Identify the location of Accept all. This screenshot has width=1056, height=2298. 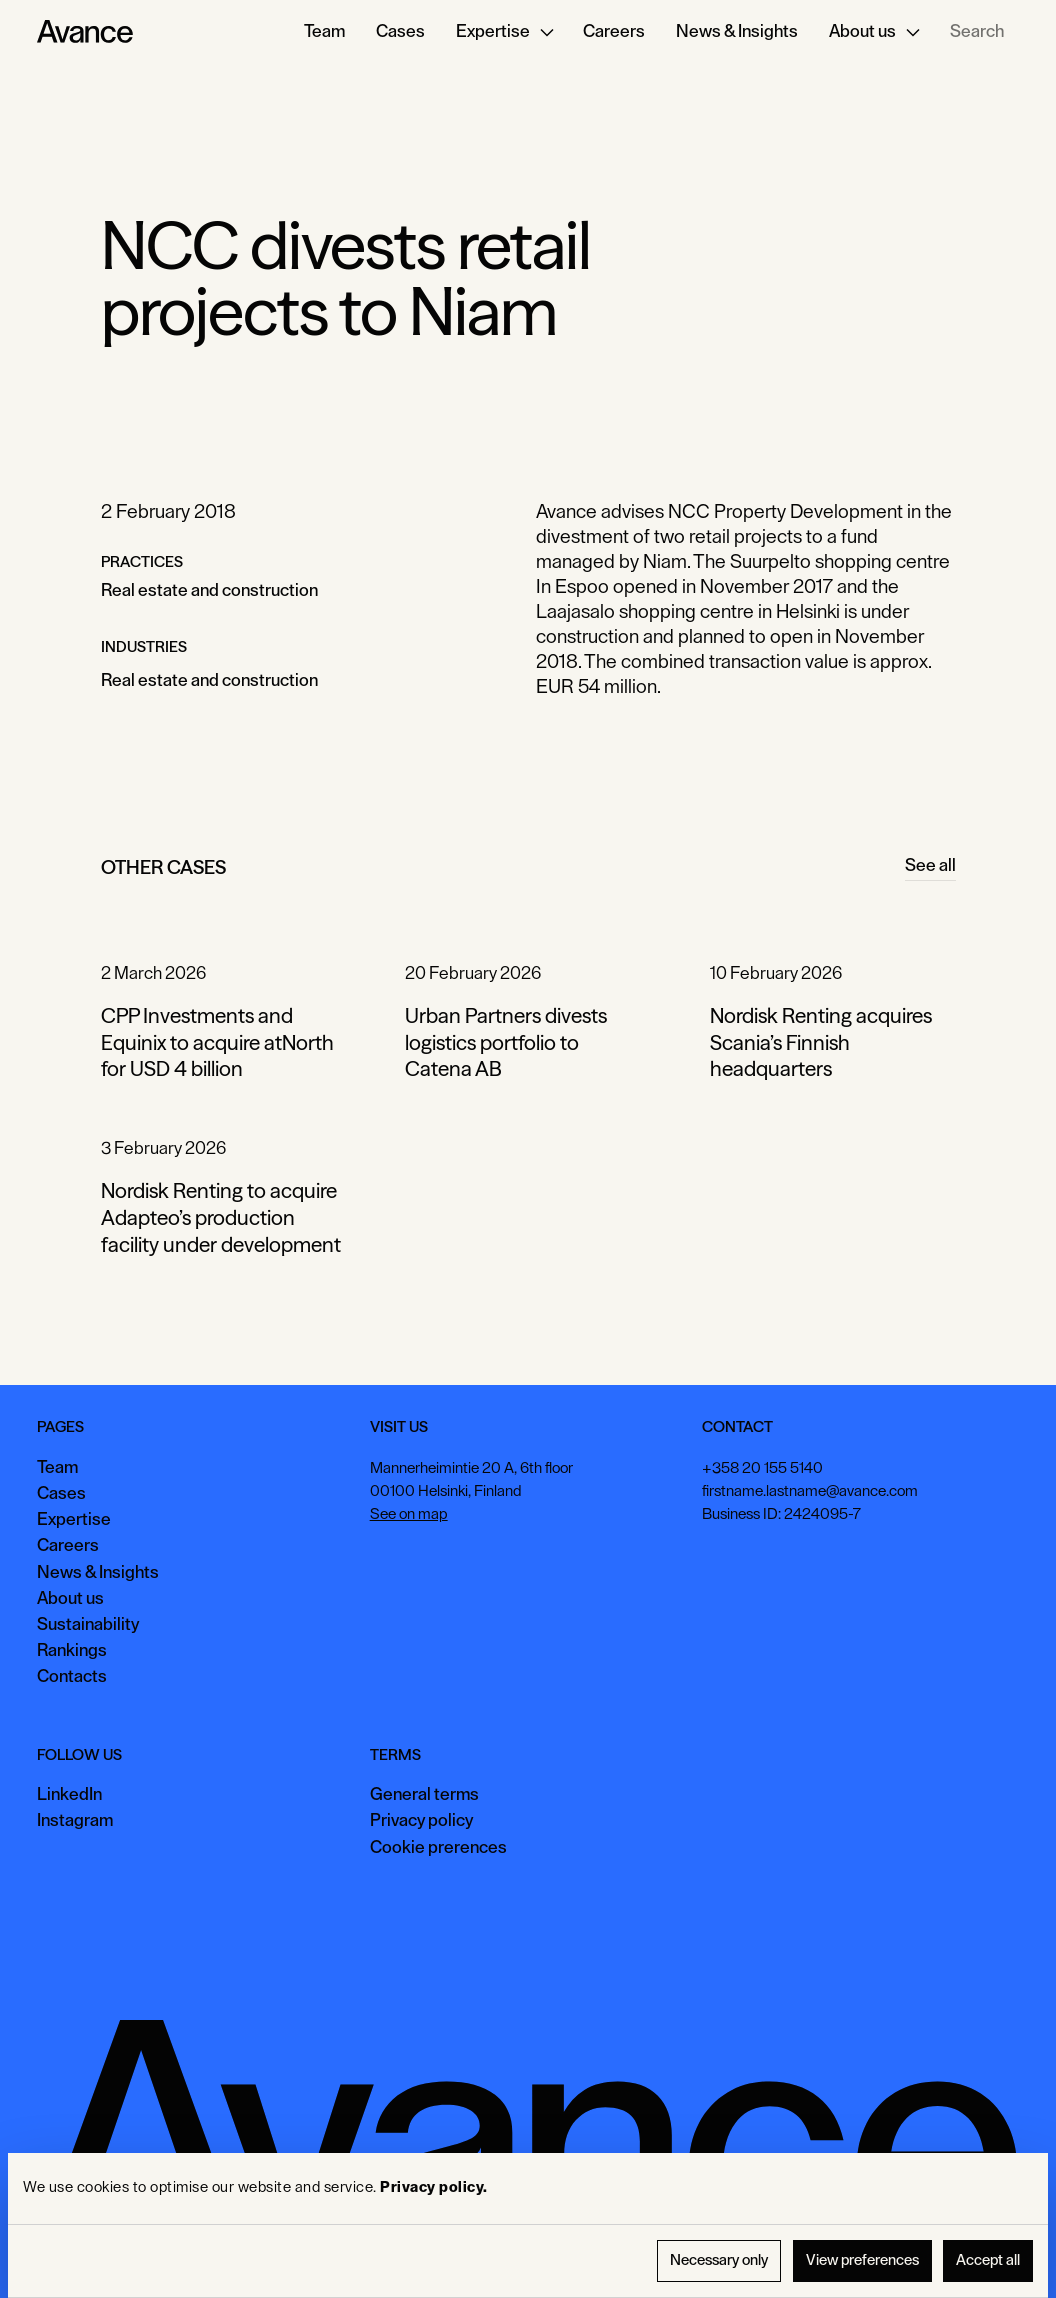
(988, 2260).